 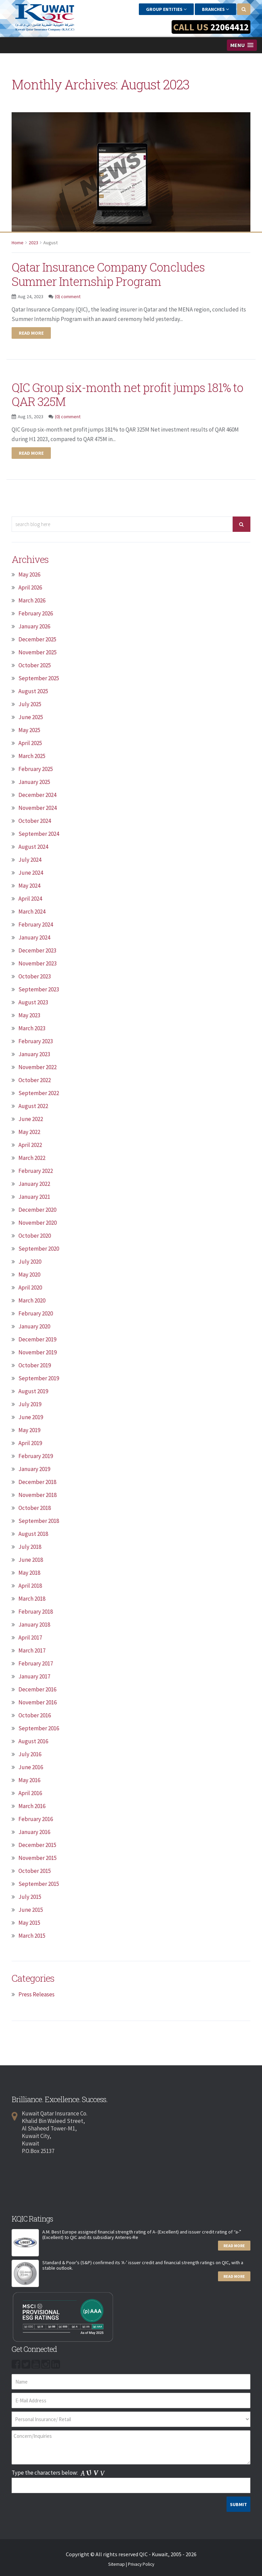 What do you see at coordinates (37, 808) in the screenshot?
I see `November 2024` at bounding box center [37, 808].